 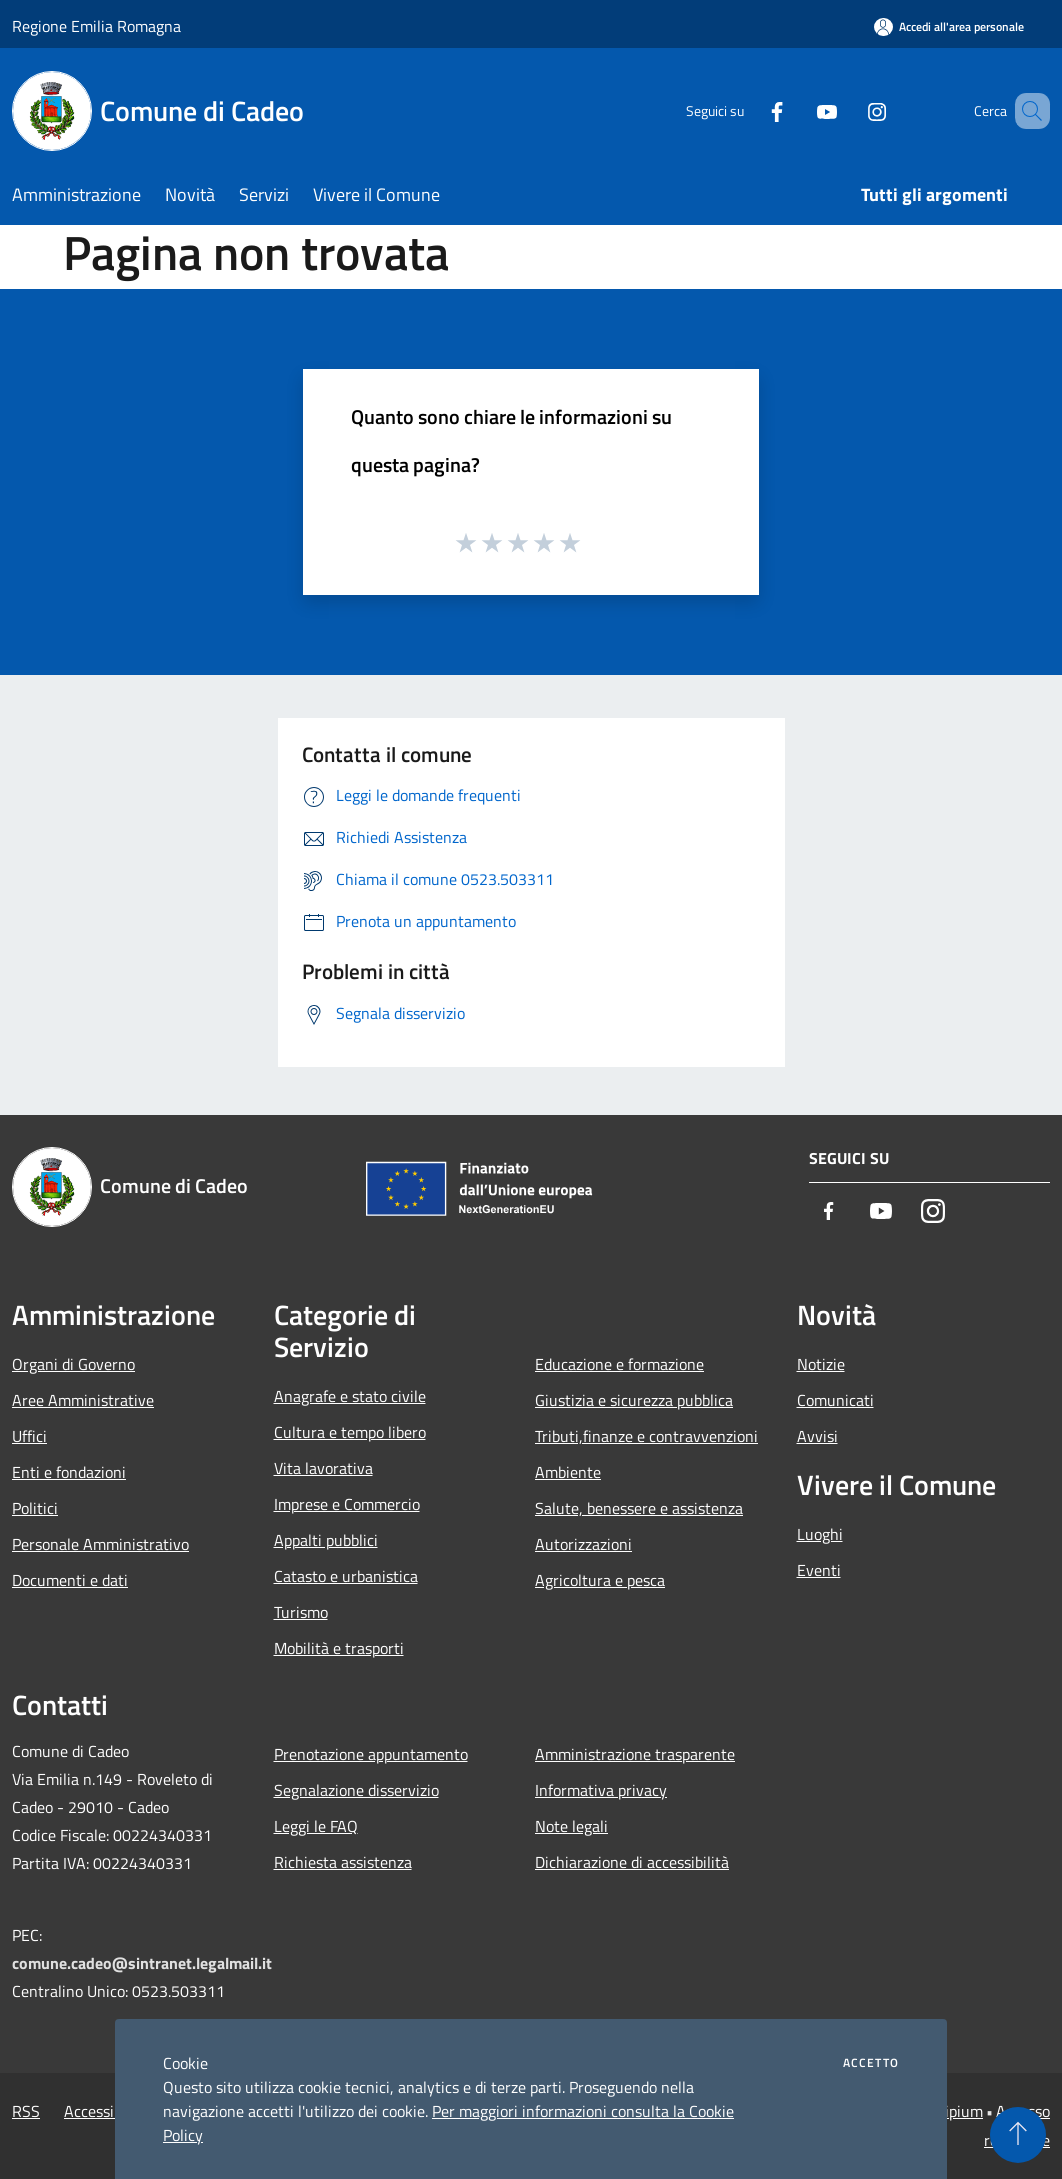 What do you see at coordinates (1018, 2135) in the screenshot?
I see `[Torna su]` at bounding box center [1018, 2135].